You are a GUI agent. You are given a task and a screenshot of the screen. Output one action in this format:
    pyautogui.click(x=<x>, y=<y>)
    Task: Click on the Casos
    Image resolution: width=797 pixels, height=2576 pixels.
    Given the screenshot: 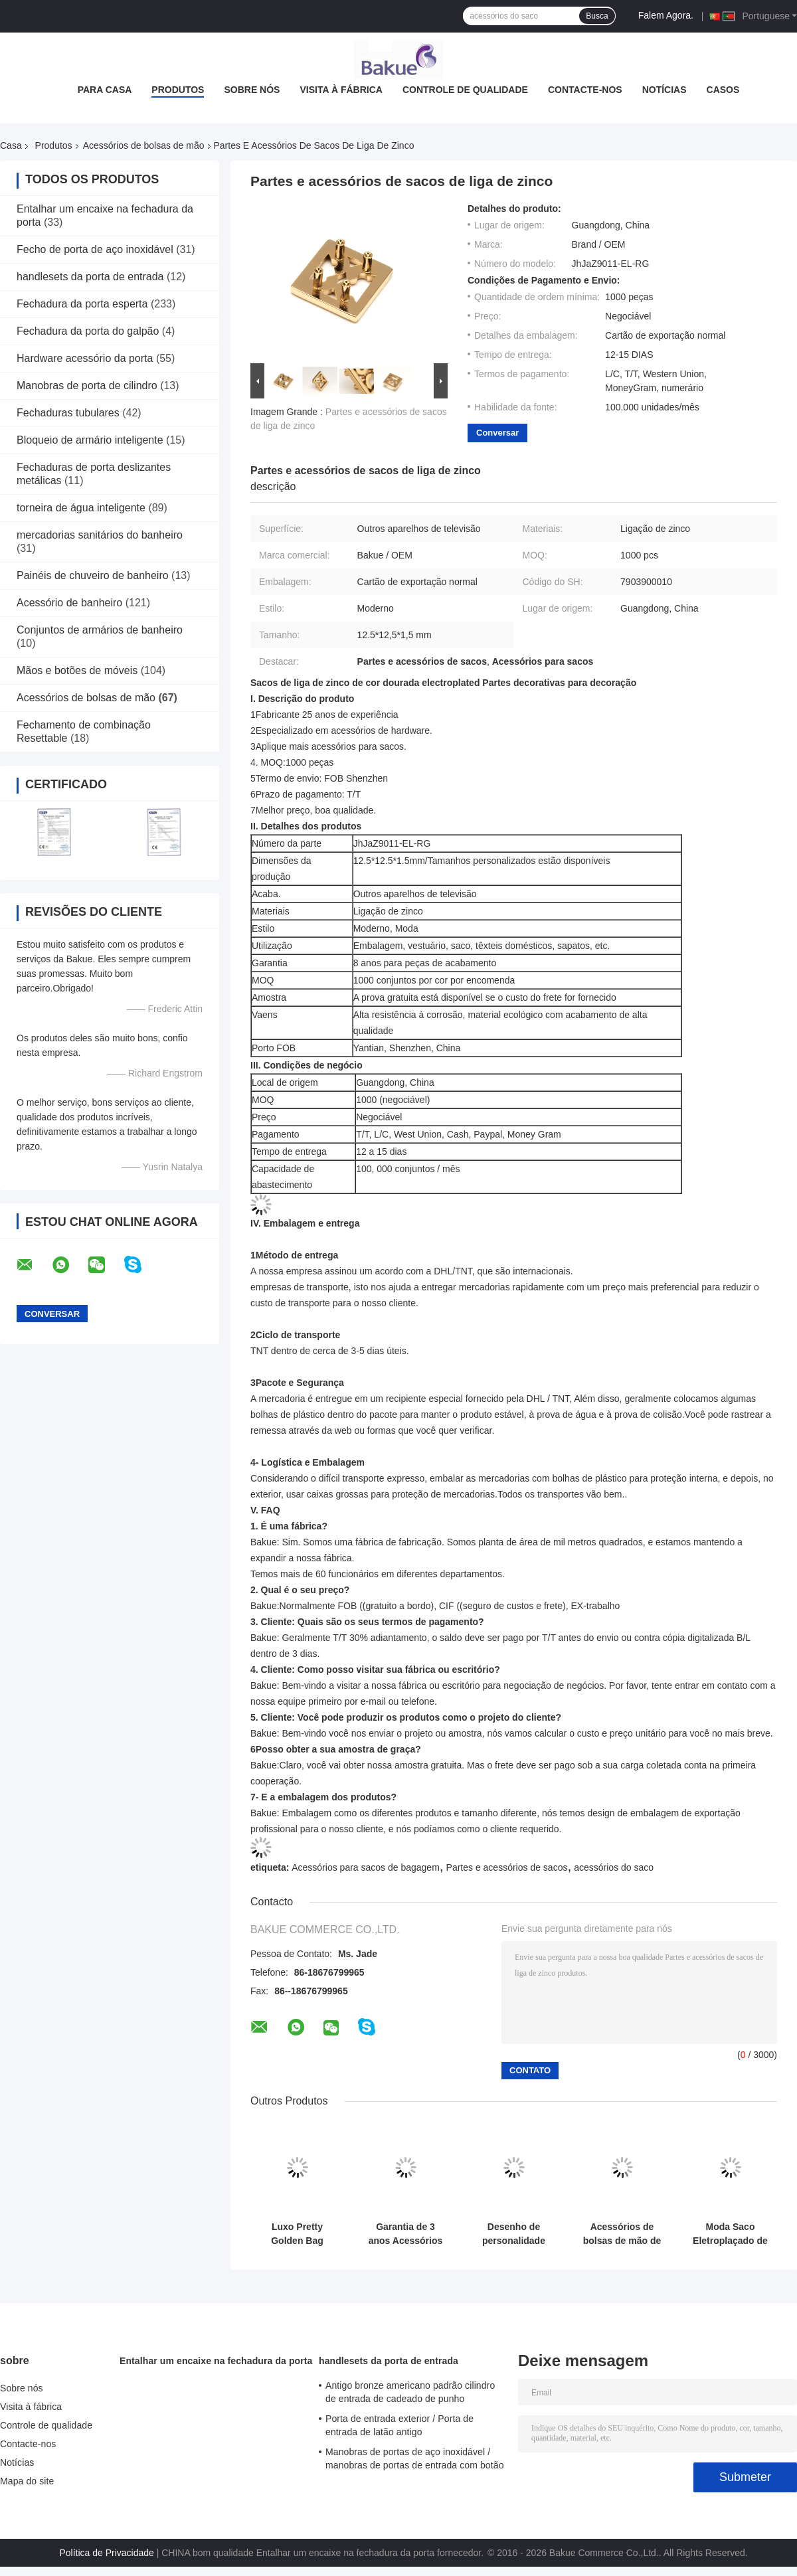 What is the action you would take?
    pyautogui.click(x=723, y=89)
    